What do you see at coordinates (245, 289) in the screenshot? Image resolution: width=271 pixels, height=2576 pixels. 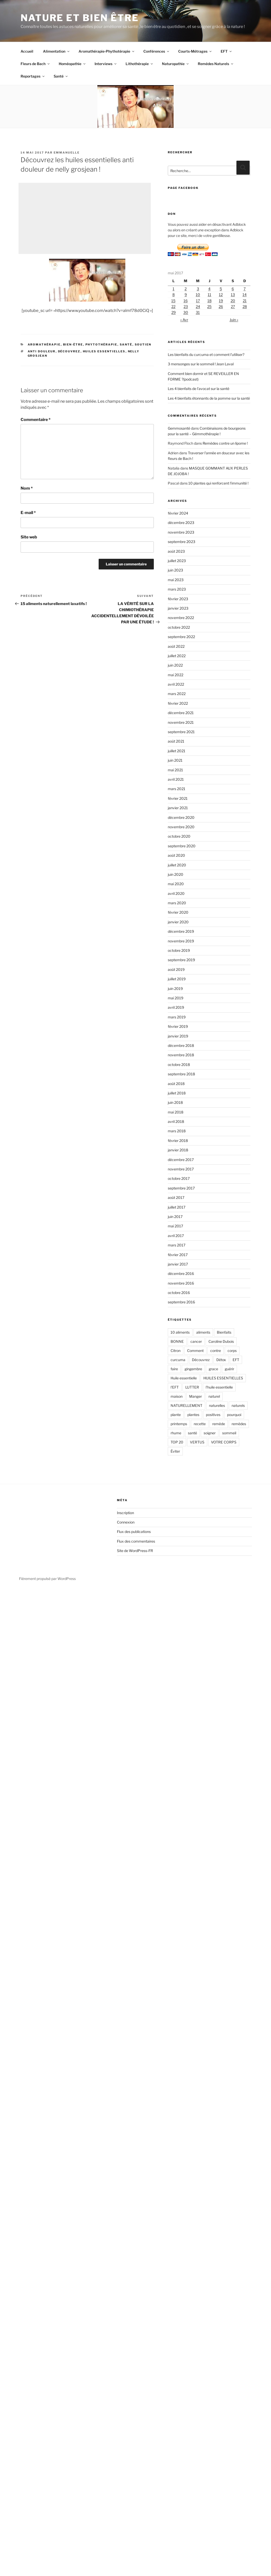 I see `7 [Publications publiées sur 7 May 2017]` at bounding box center [245, 289].